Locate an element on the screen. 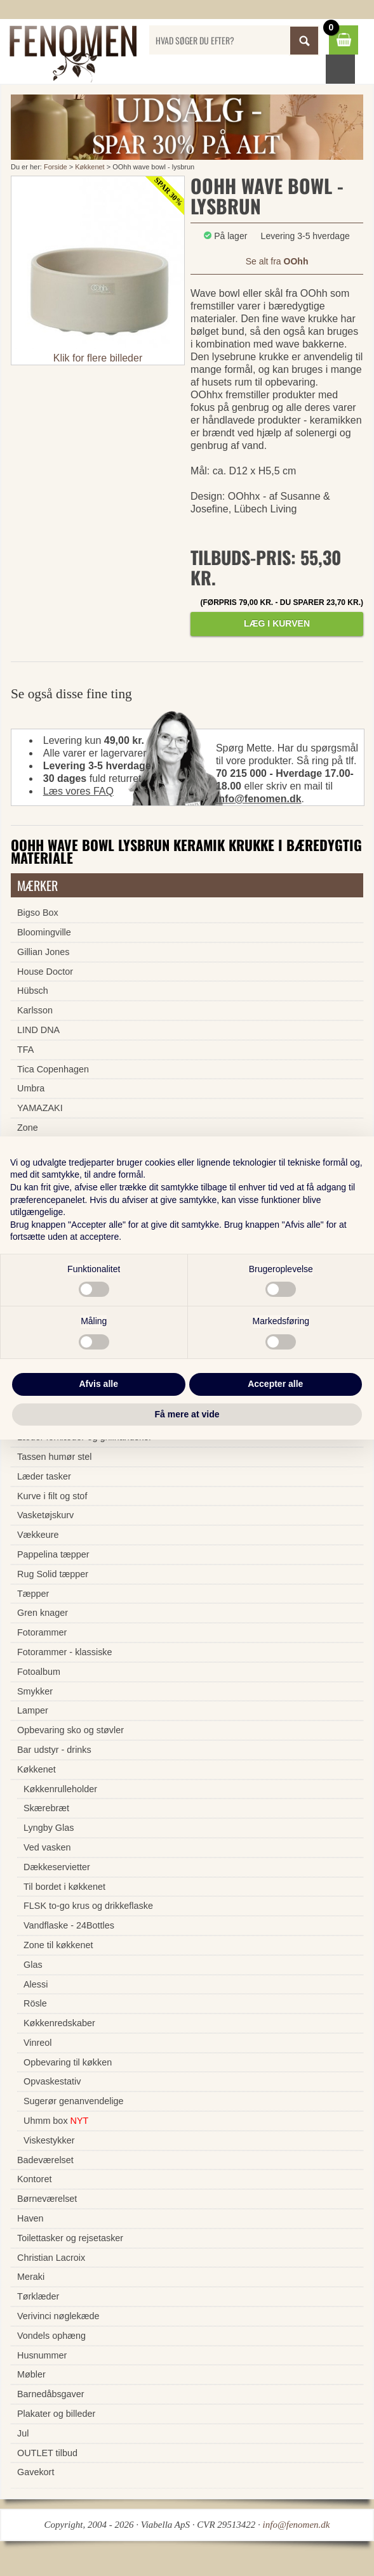 Image resolution: width=374 pixels, height=2576 pixels. Accepter alle [button] is located at coordinates (275, 1384).